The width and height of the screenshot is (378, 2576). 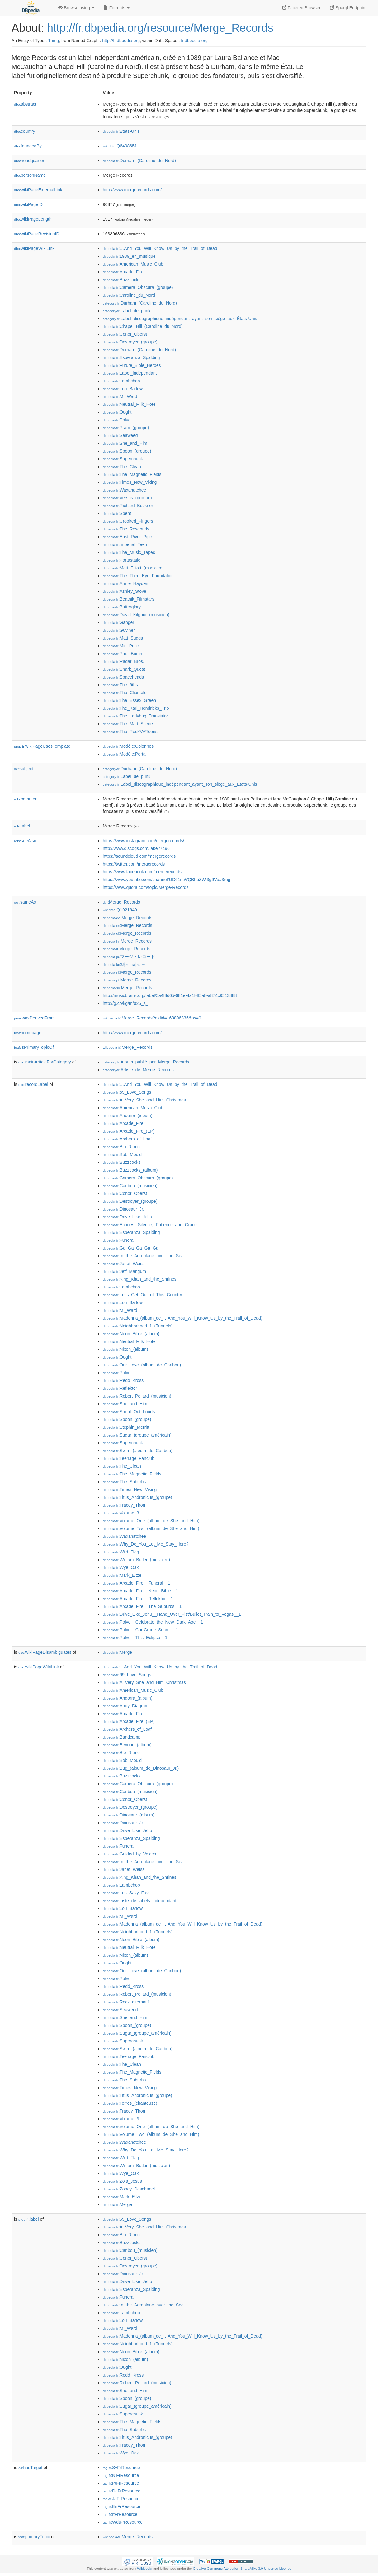 I want to click on abstract, so click(x=25, y=104).